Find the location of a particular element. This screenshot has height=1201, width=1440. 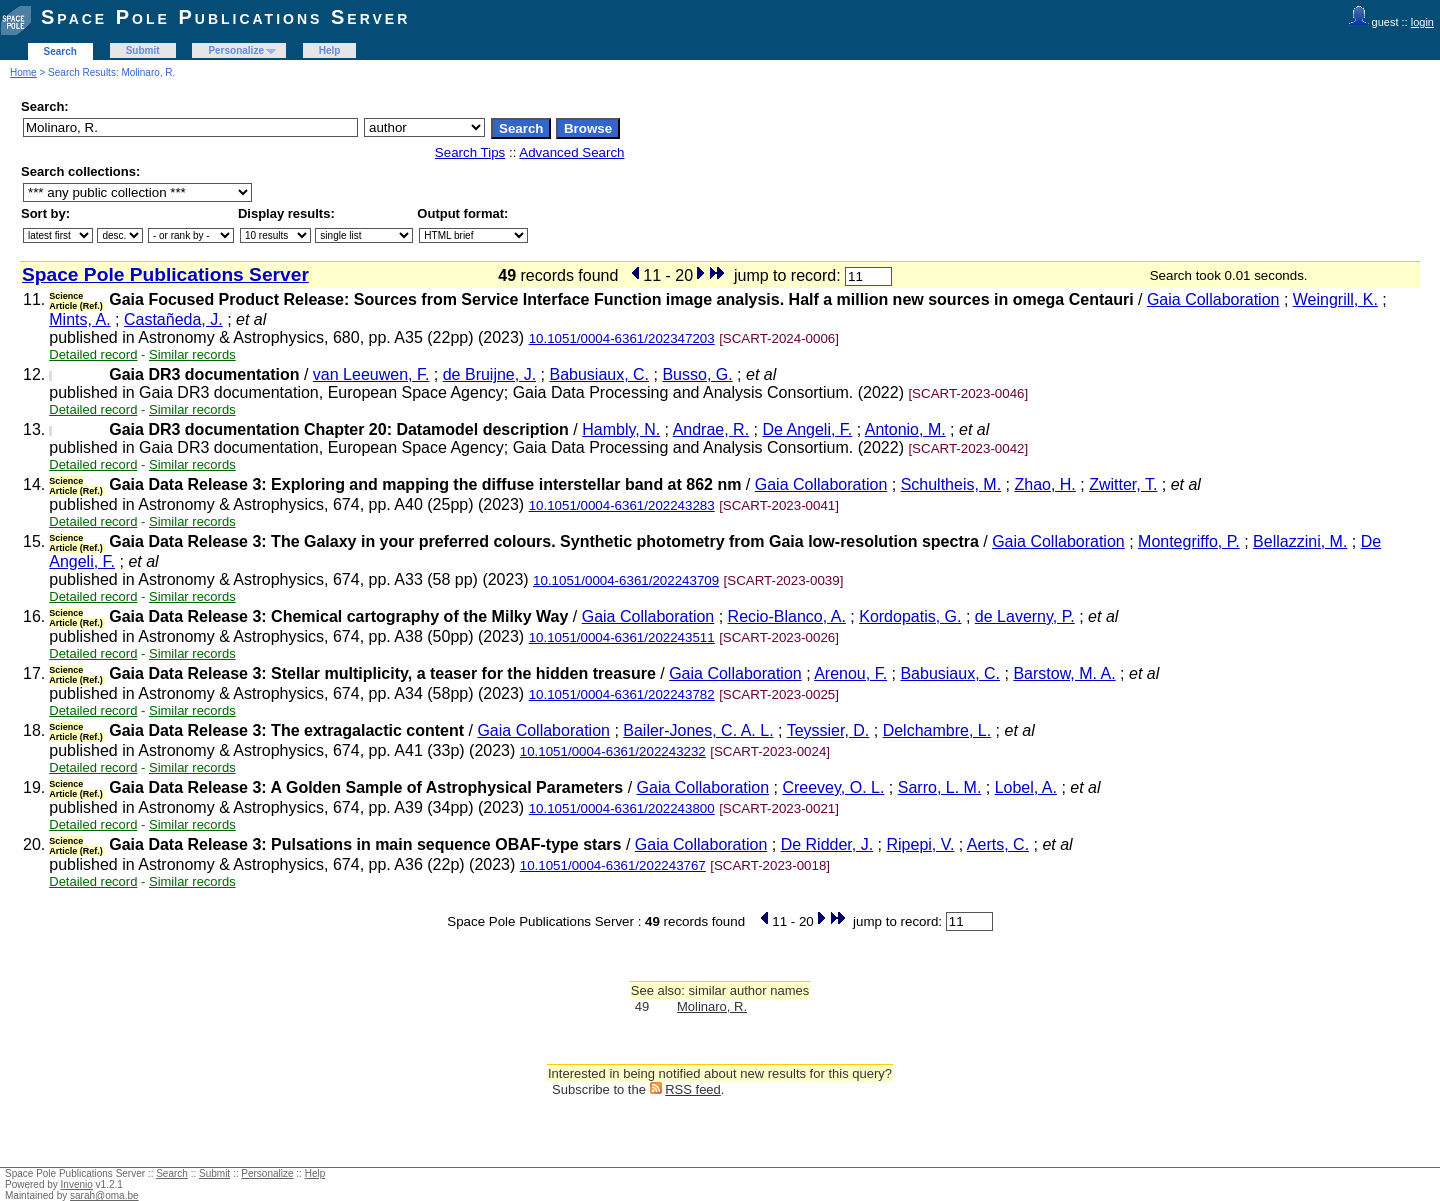

10.1051/0004-6361/202243709 is located at coordinates (626, 580).